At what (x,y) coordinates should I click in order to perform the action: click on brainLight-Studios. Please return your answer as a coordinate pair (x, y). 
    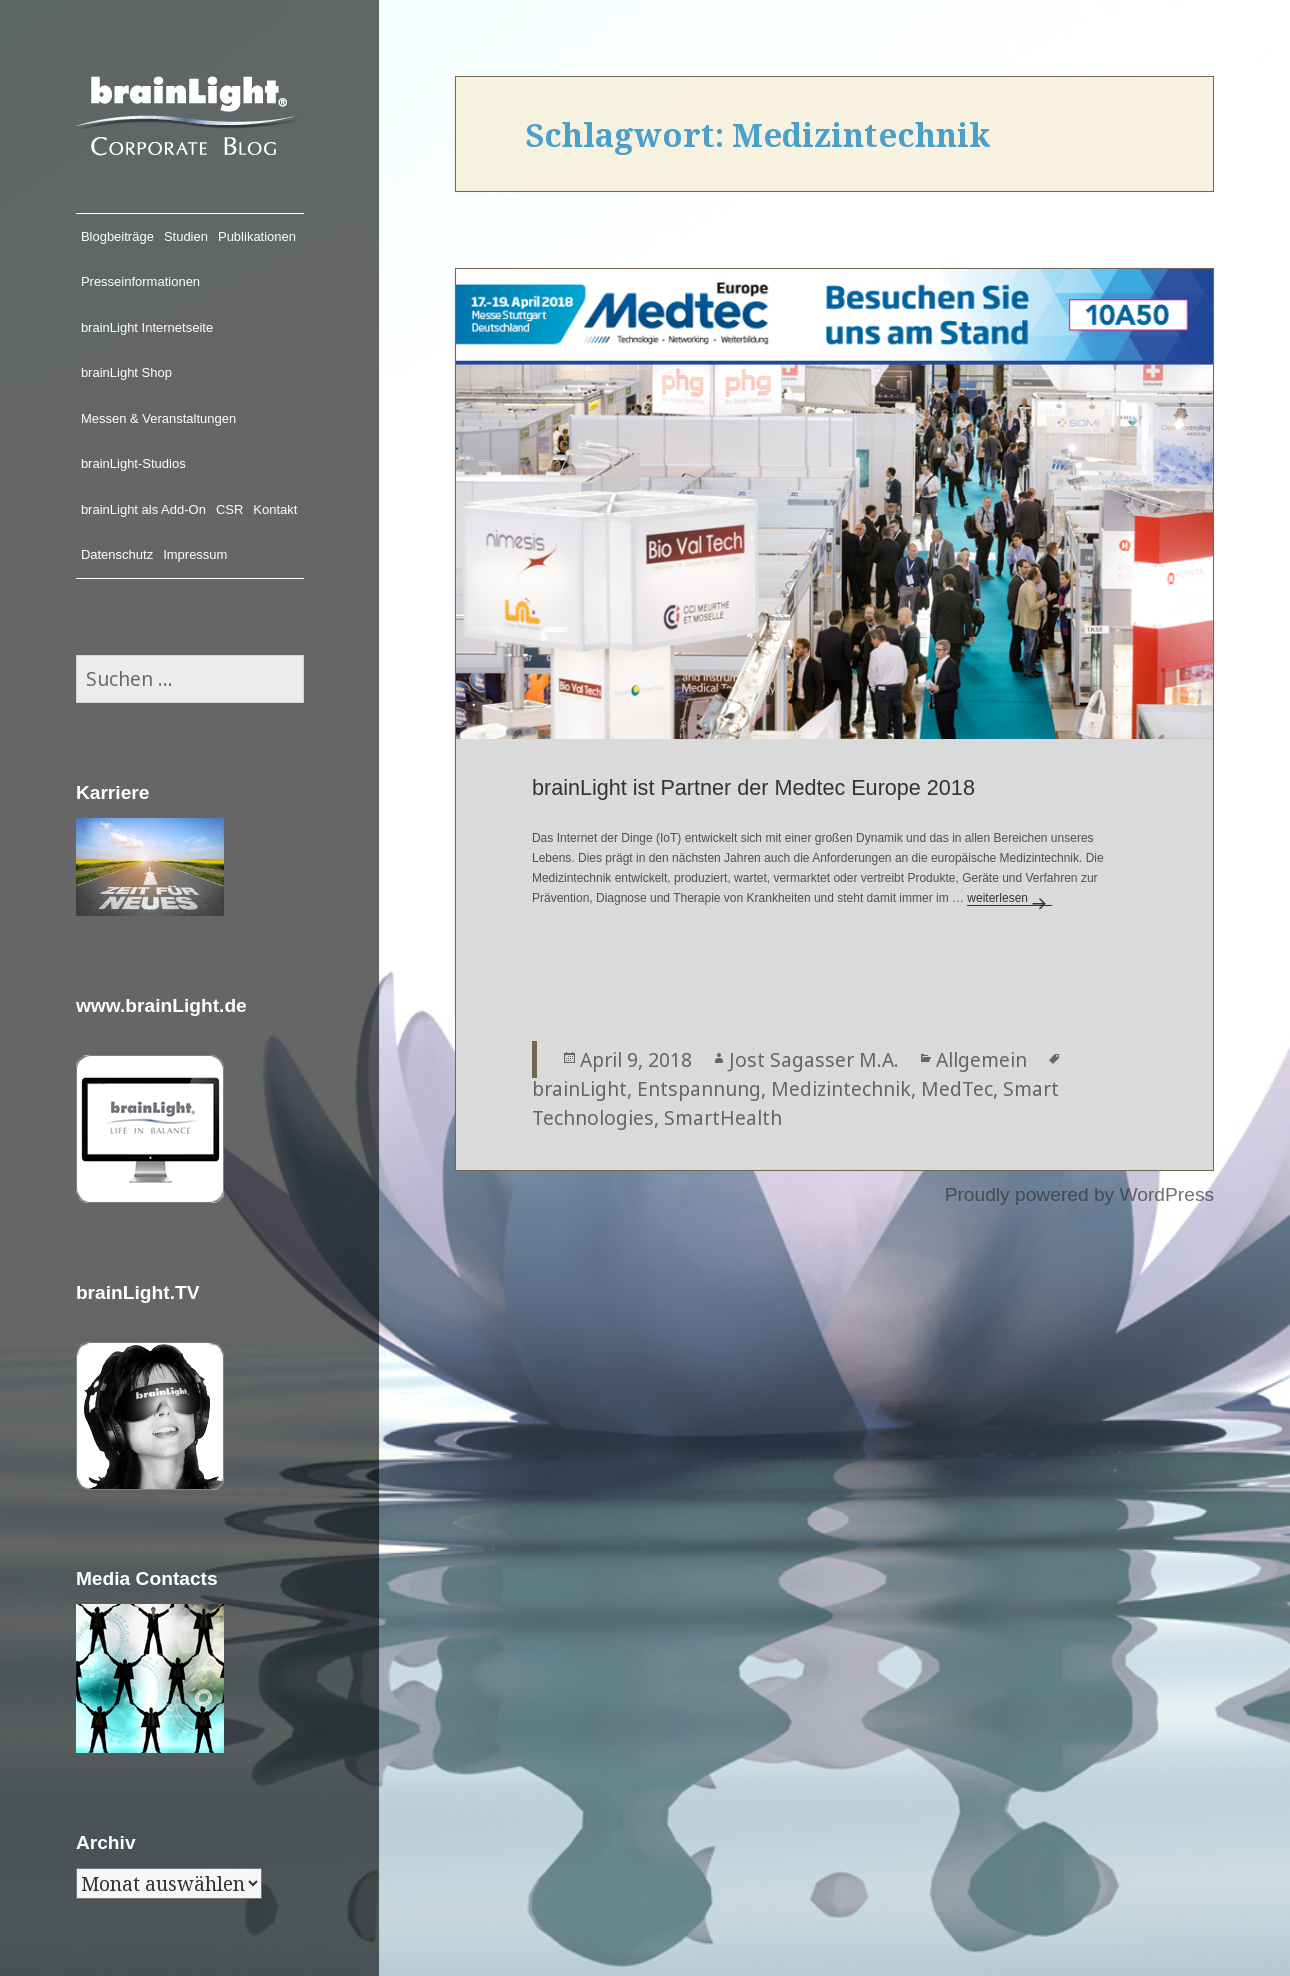
    Looking at the image, I should click on (133, 463).